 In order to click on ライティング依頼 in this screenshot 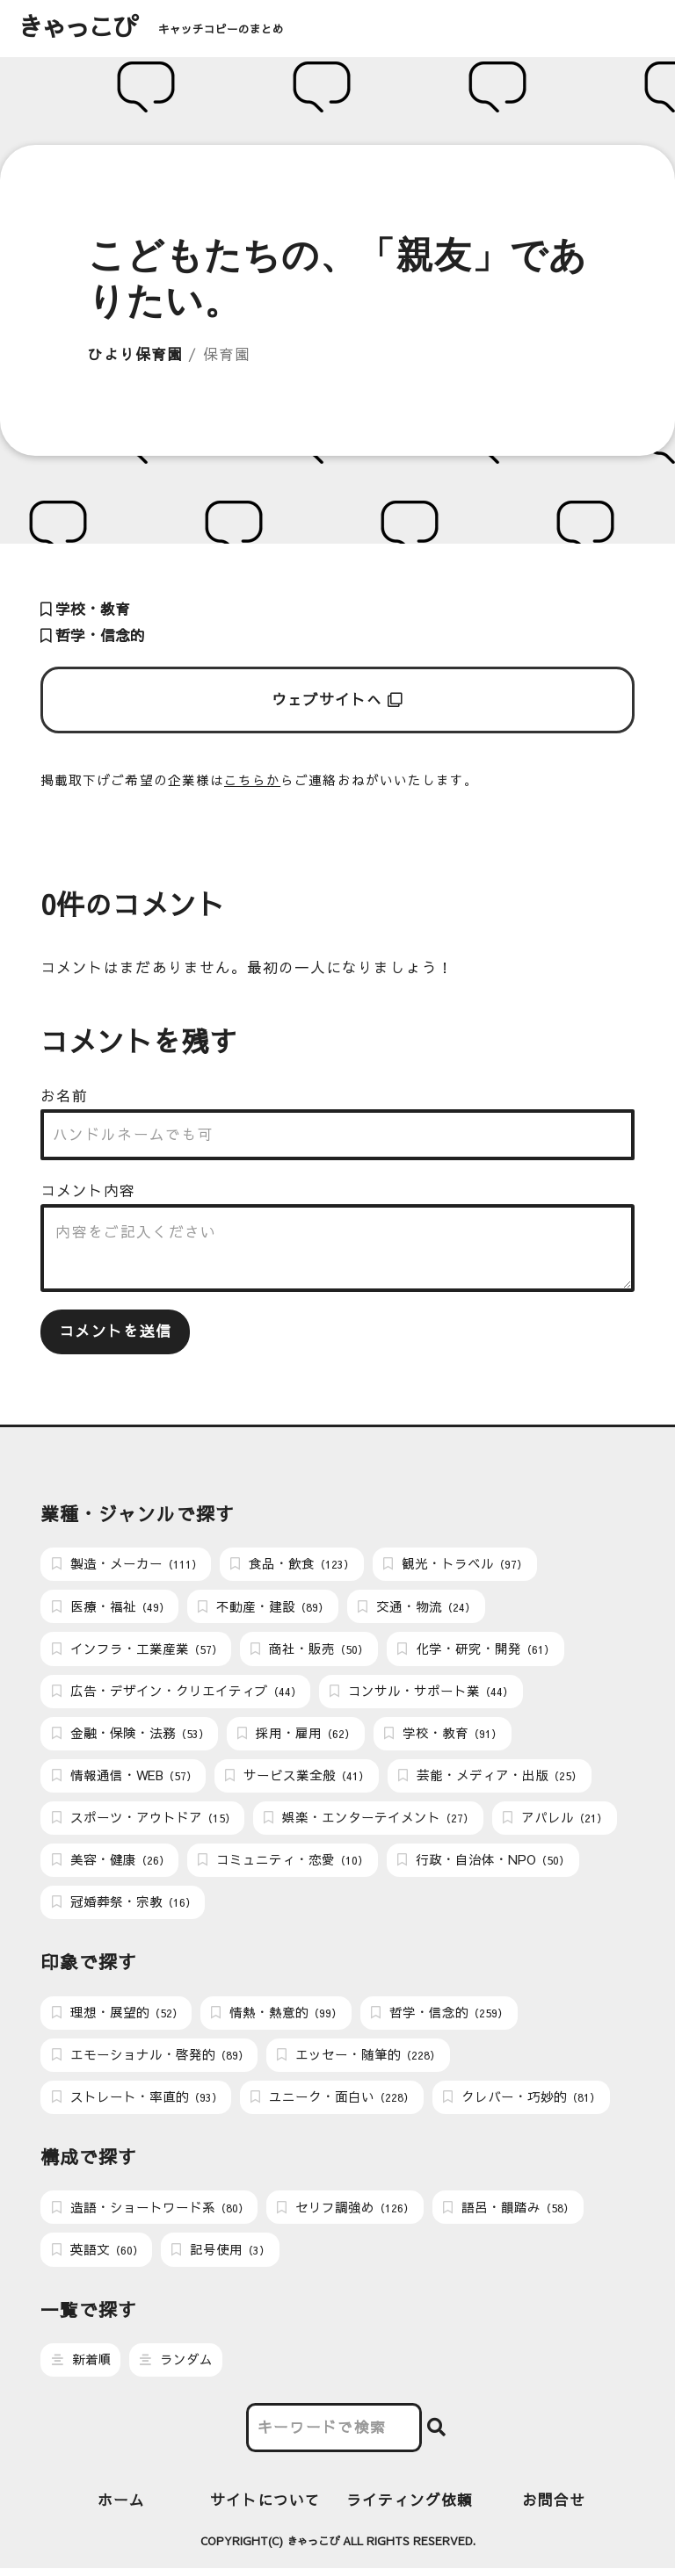, I will do `click(410, 2507)`.